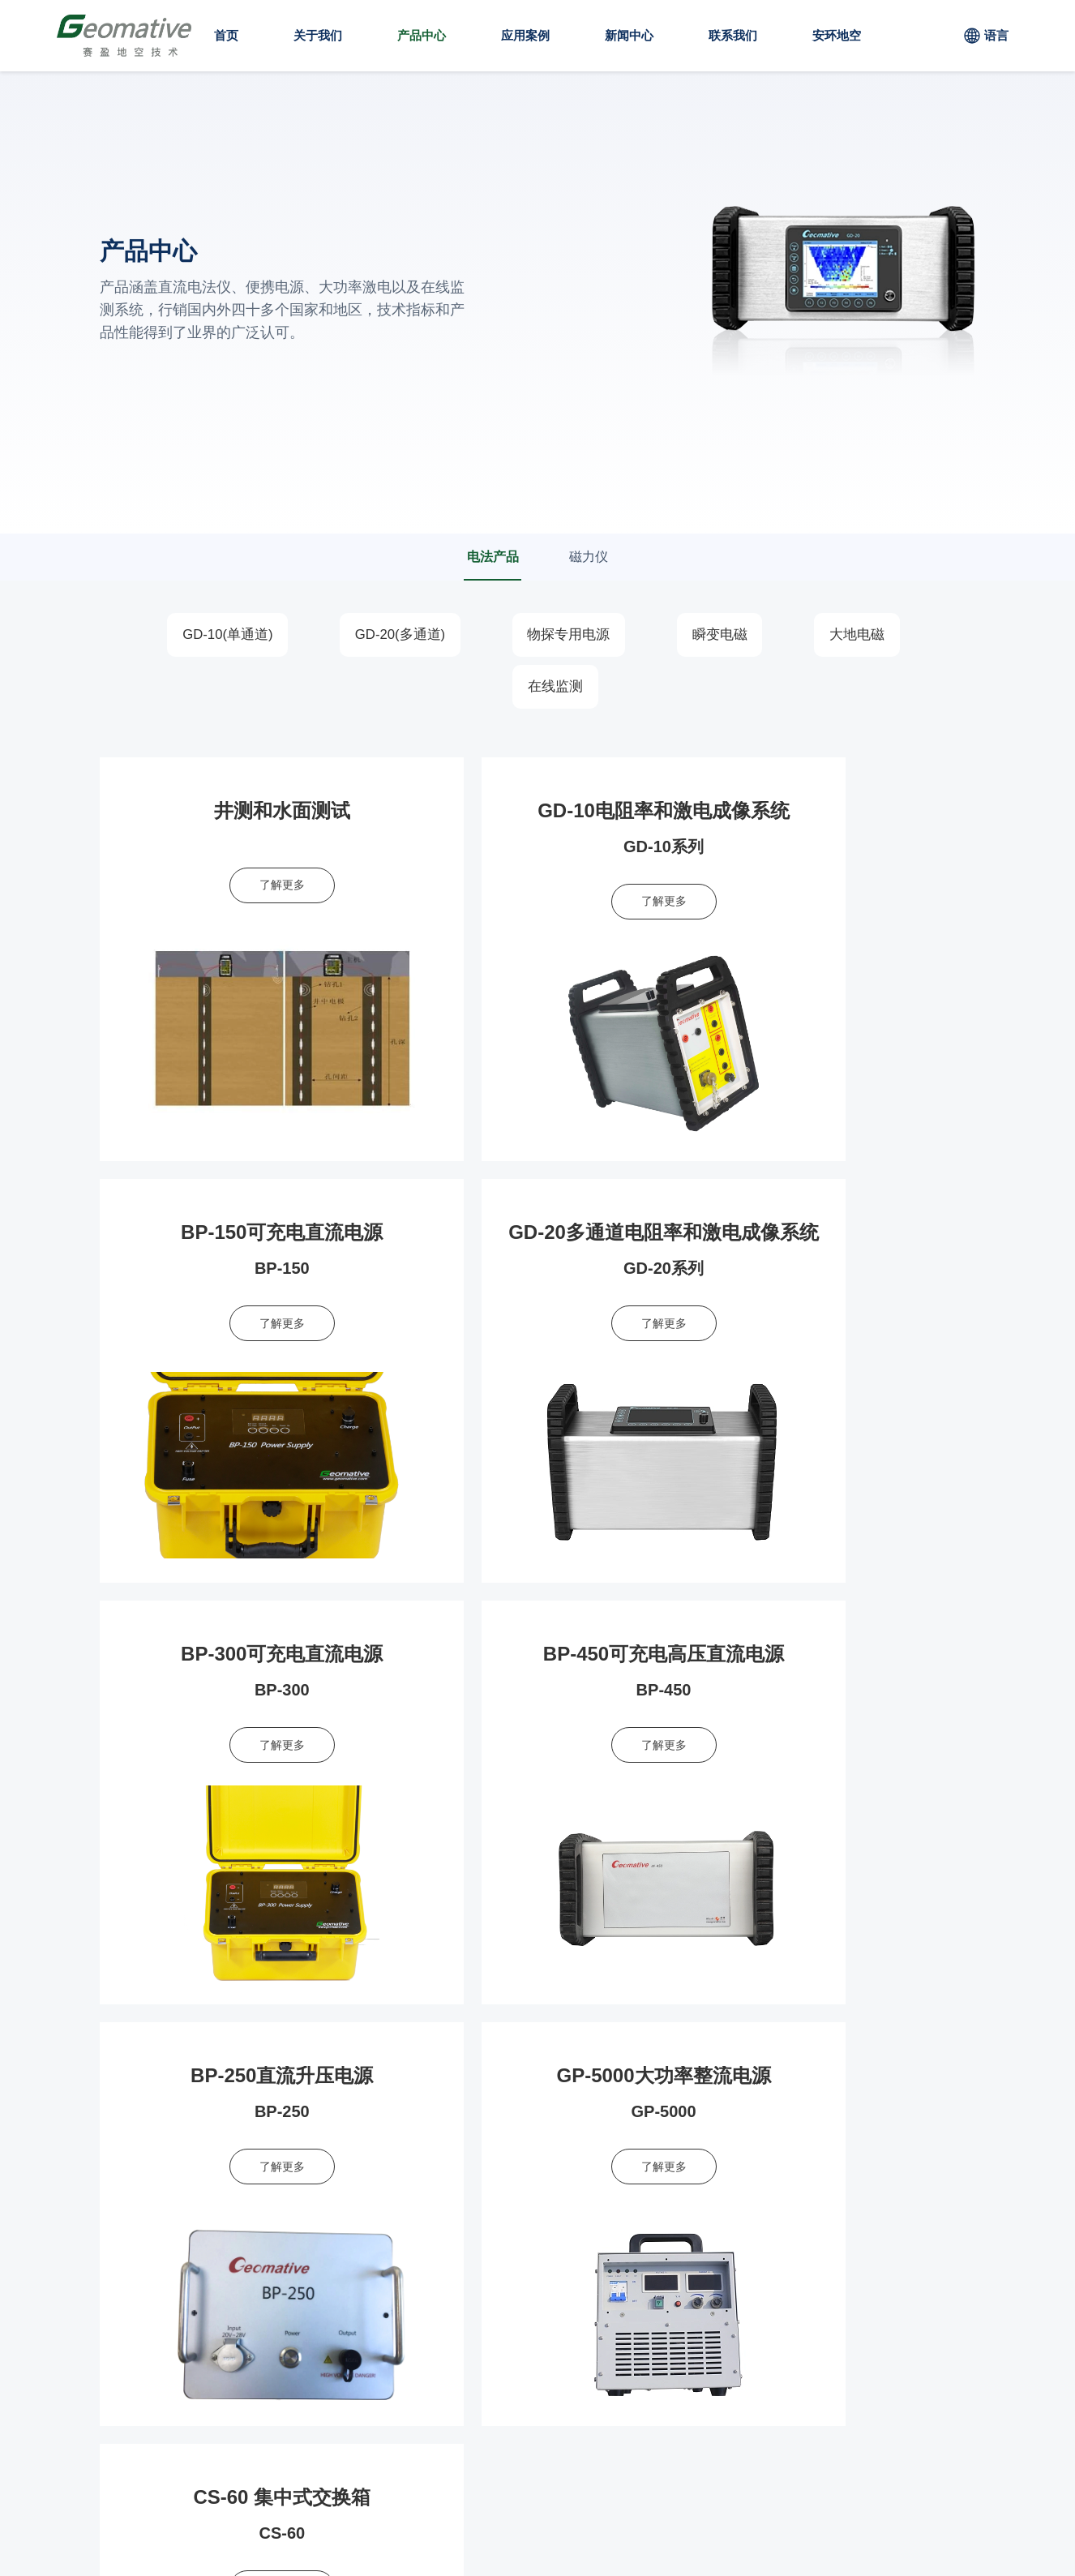  What do you see at coordinates (601, 2267) in the screenshot?
I see `应用方案` at bounding box center [601, 2267].